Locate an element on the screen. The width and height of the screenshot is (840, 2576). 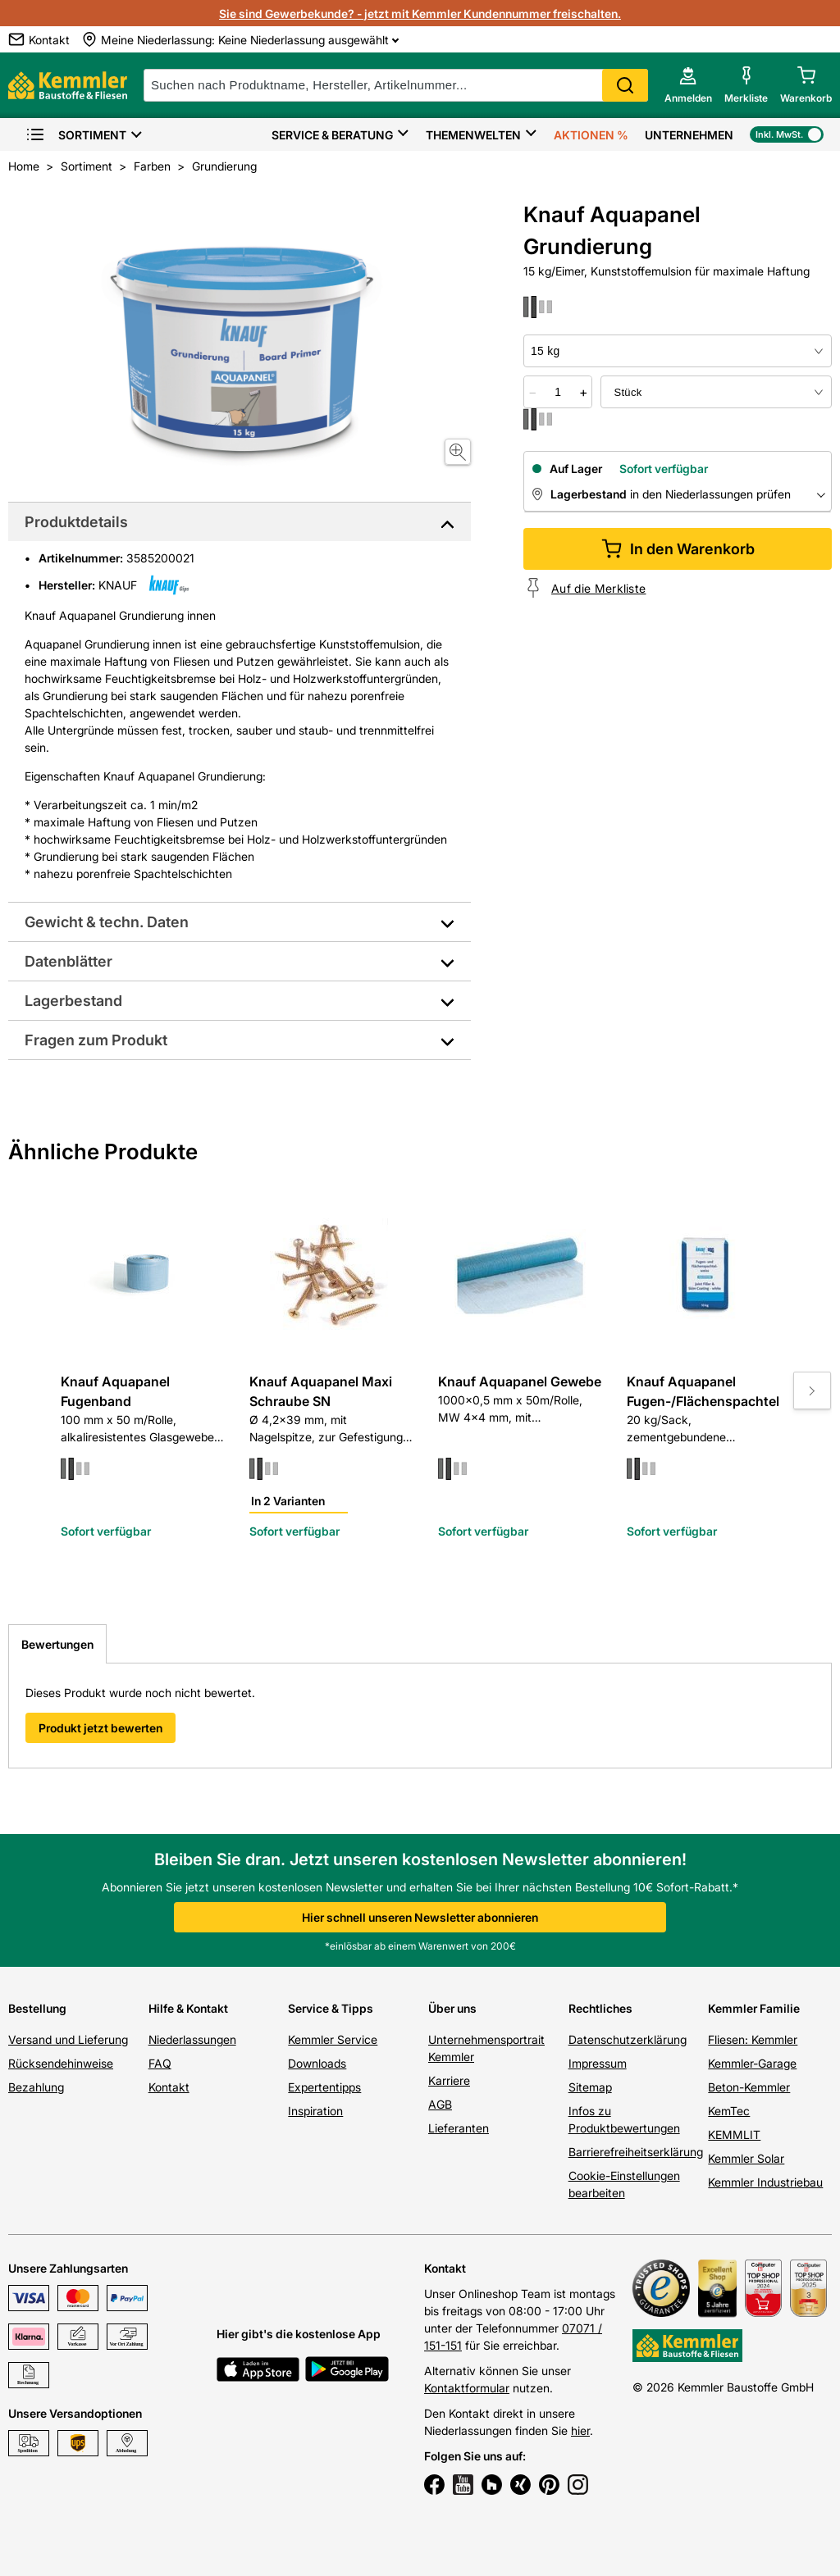
Kontakt is located at coordinates (168, 2087).